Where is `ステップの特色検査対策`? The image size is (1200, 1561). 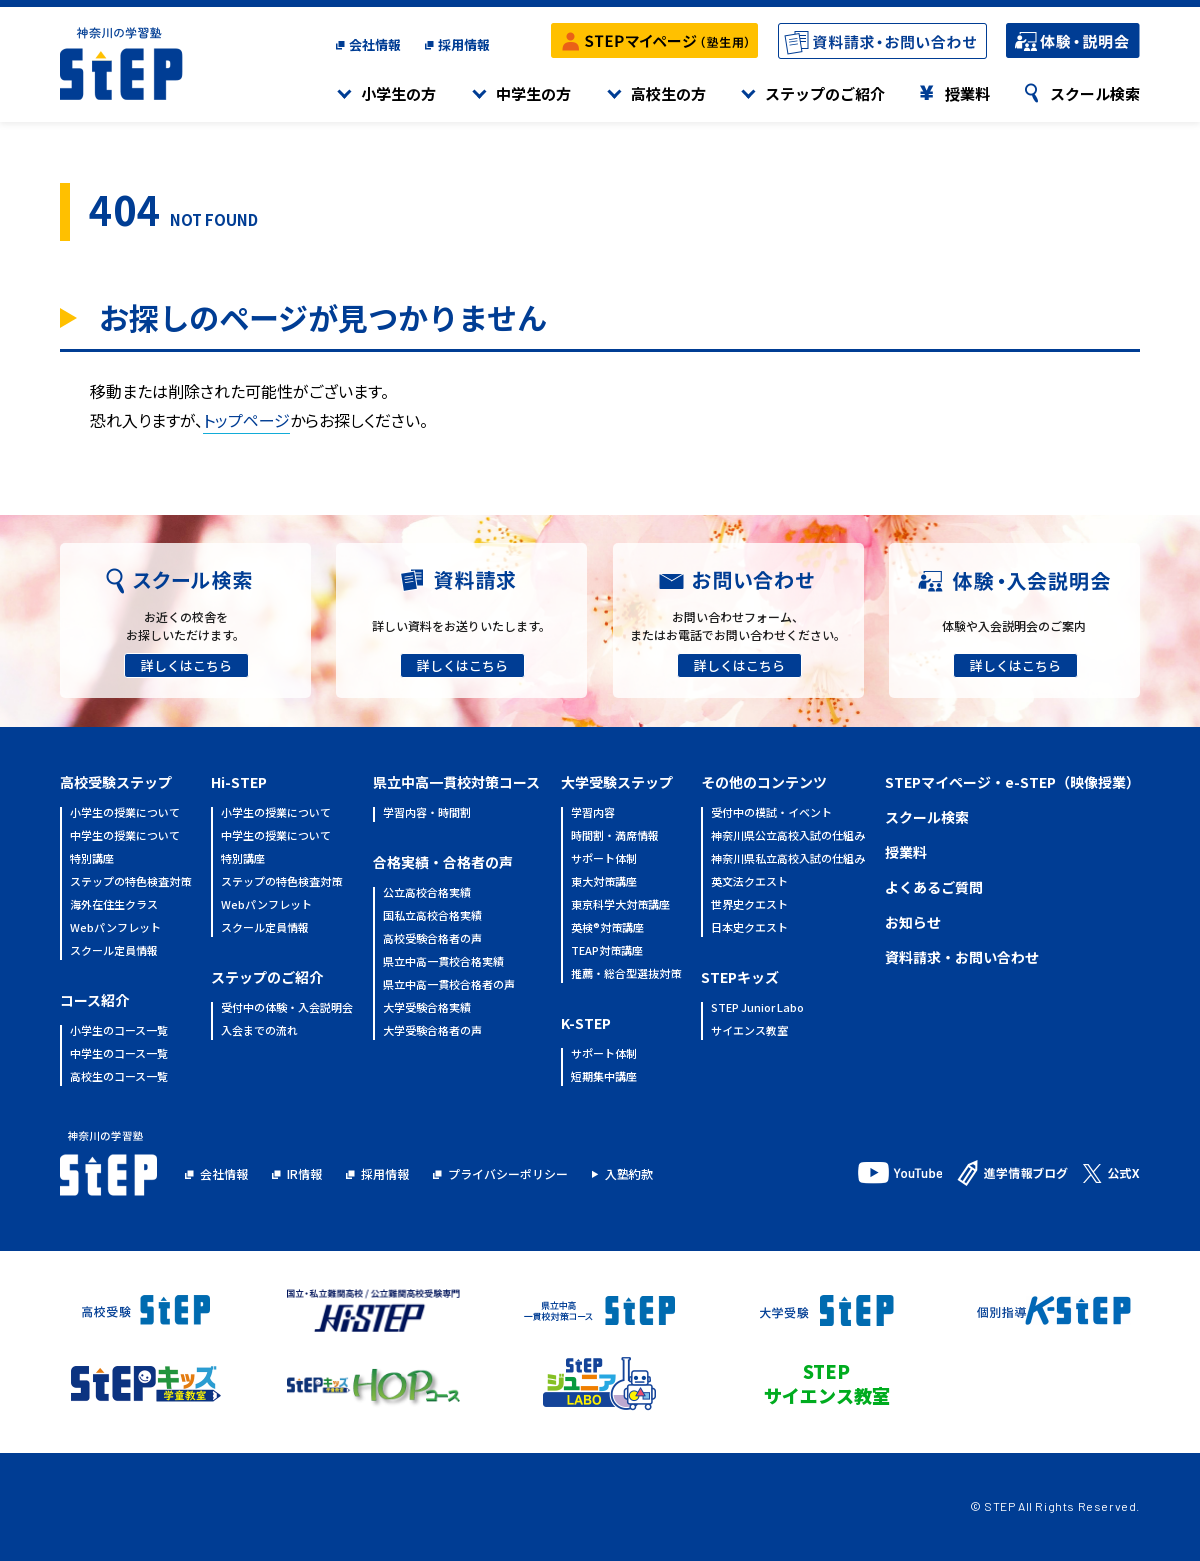 ステップの特色検査対策 is located at coordinates (130, 882).